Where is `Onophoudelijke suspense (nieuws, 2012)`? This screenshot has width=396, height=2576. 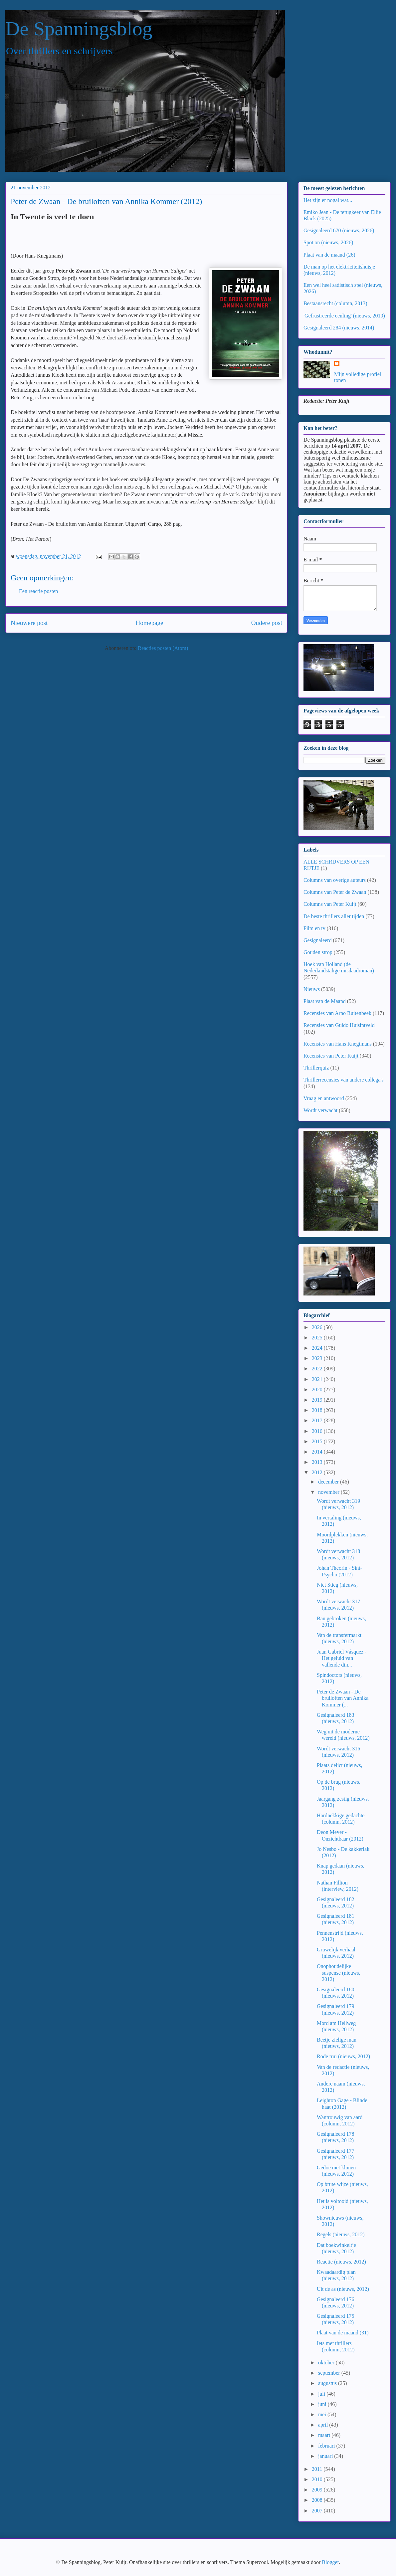
Onophoudelijke suspense (nieuws, 2012) is located at coordinates (338, 1972).